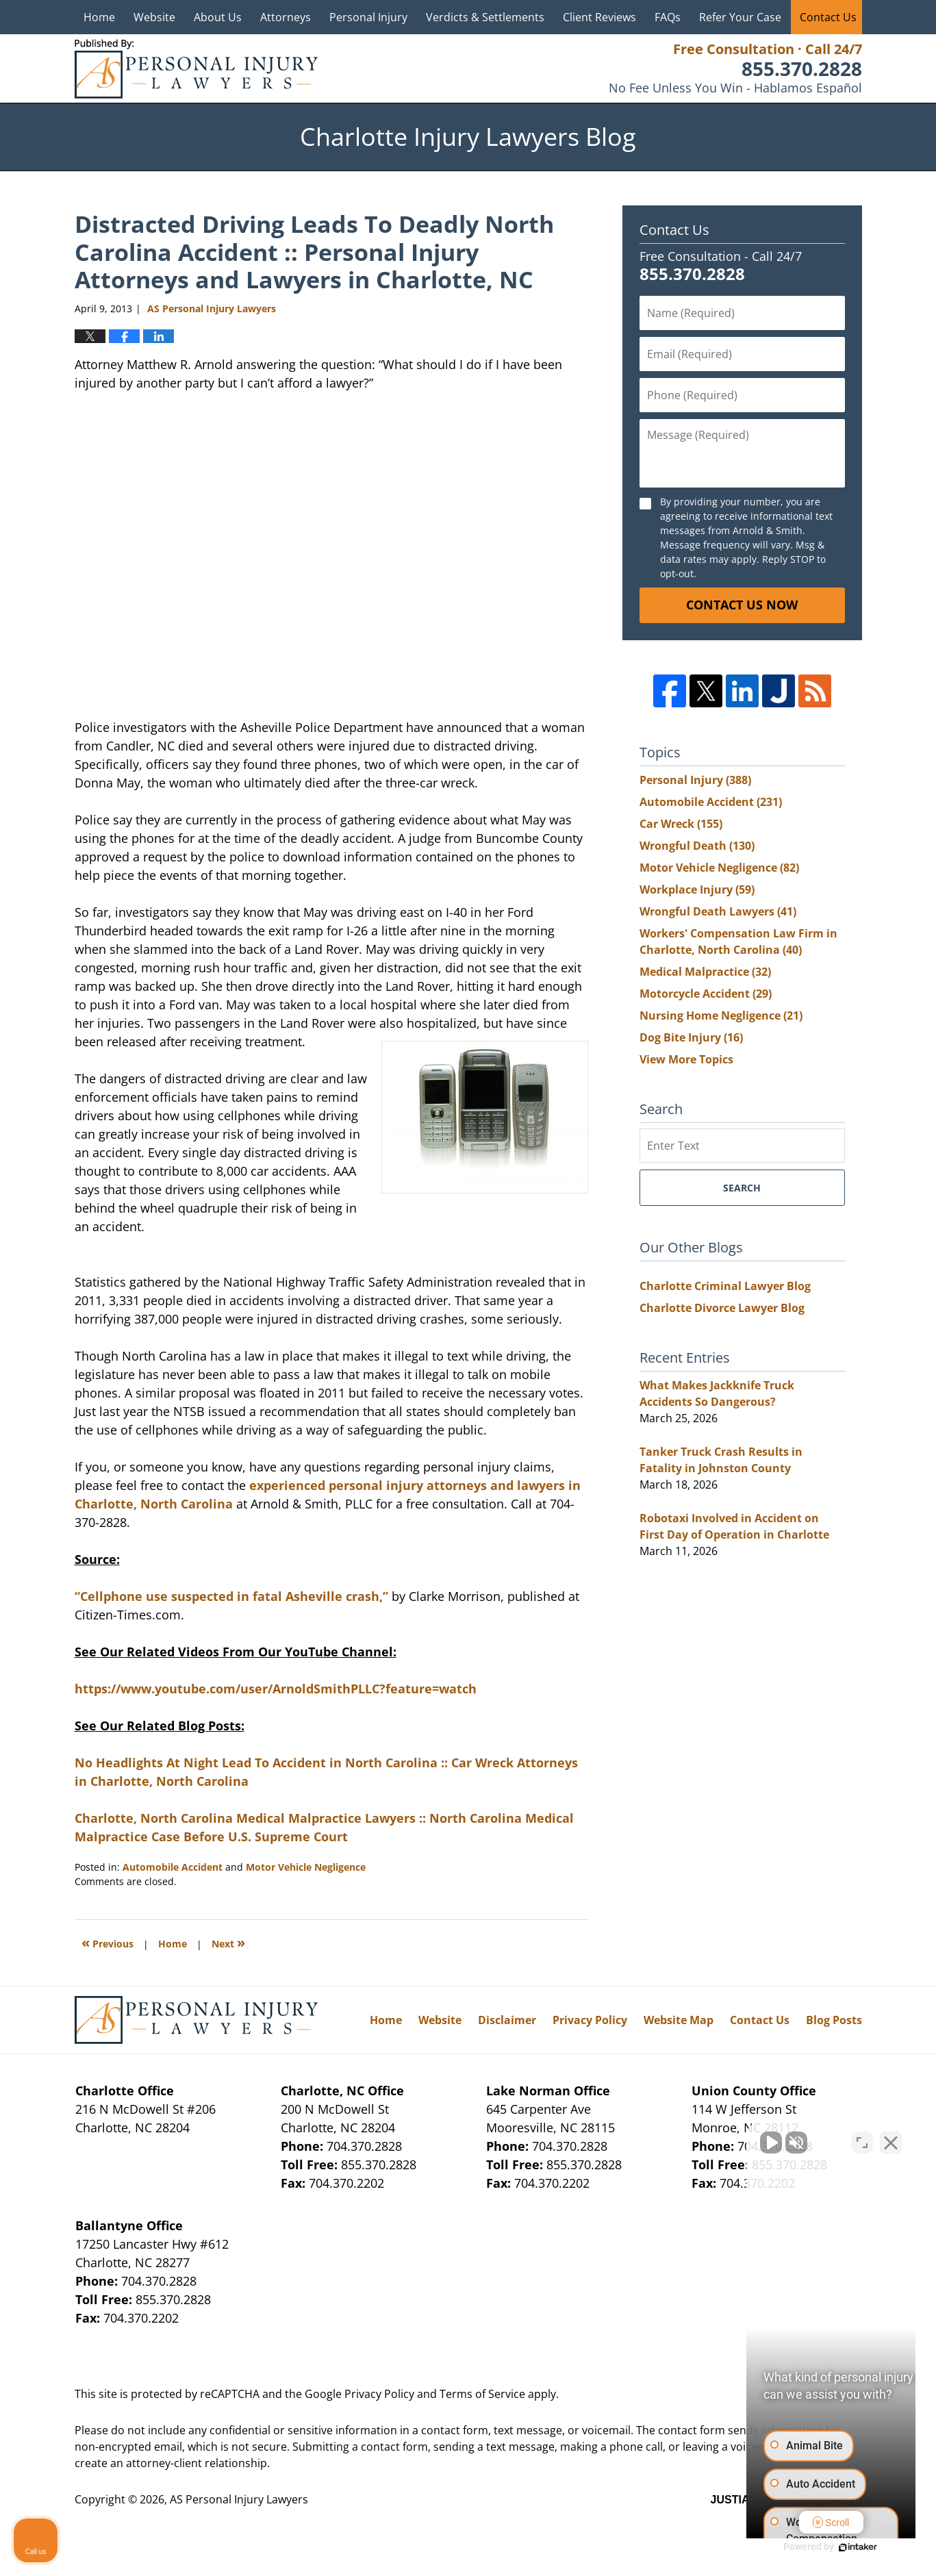 This screenshot has height=2576, width=936. What do you see at coordinates (173, 1866) in the screenshot?
I see `Automobile Accident` at bounding box center [173, 1866].